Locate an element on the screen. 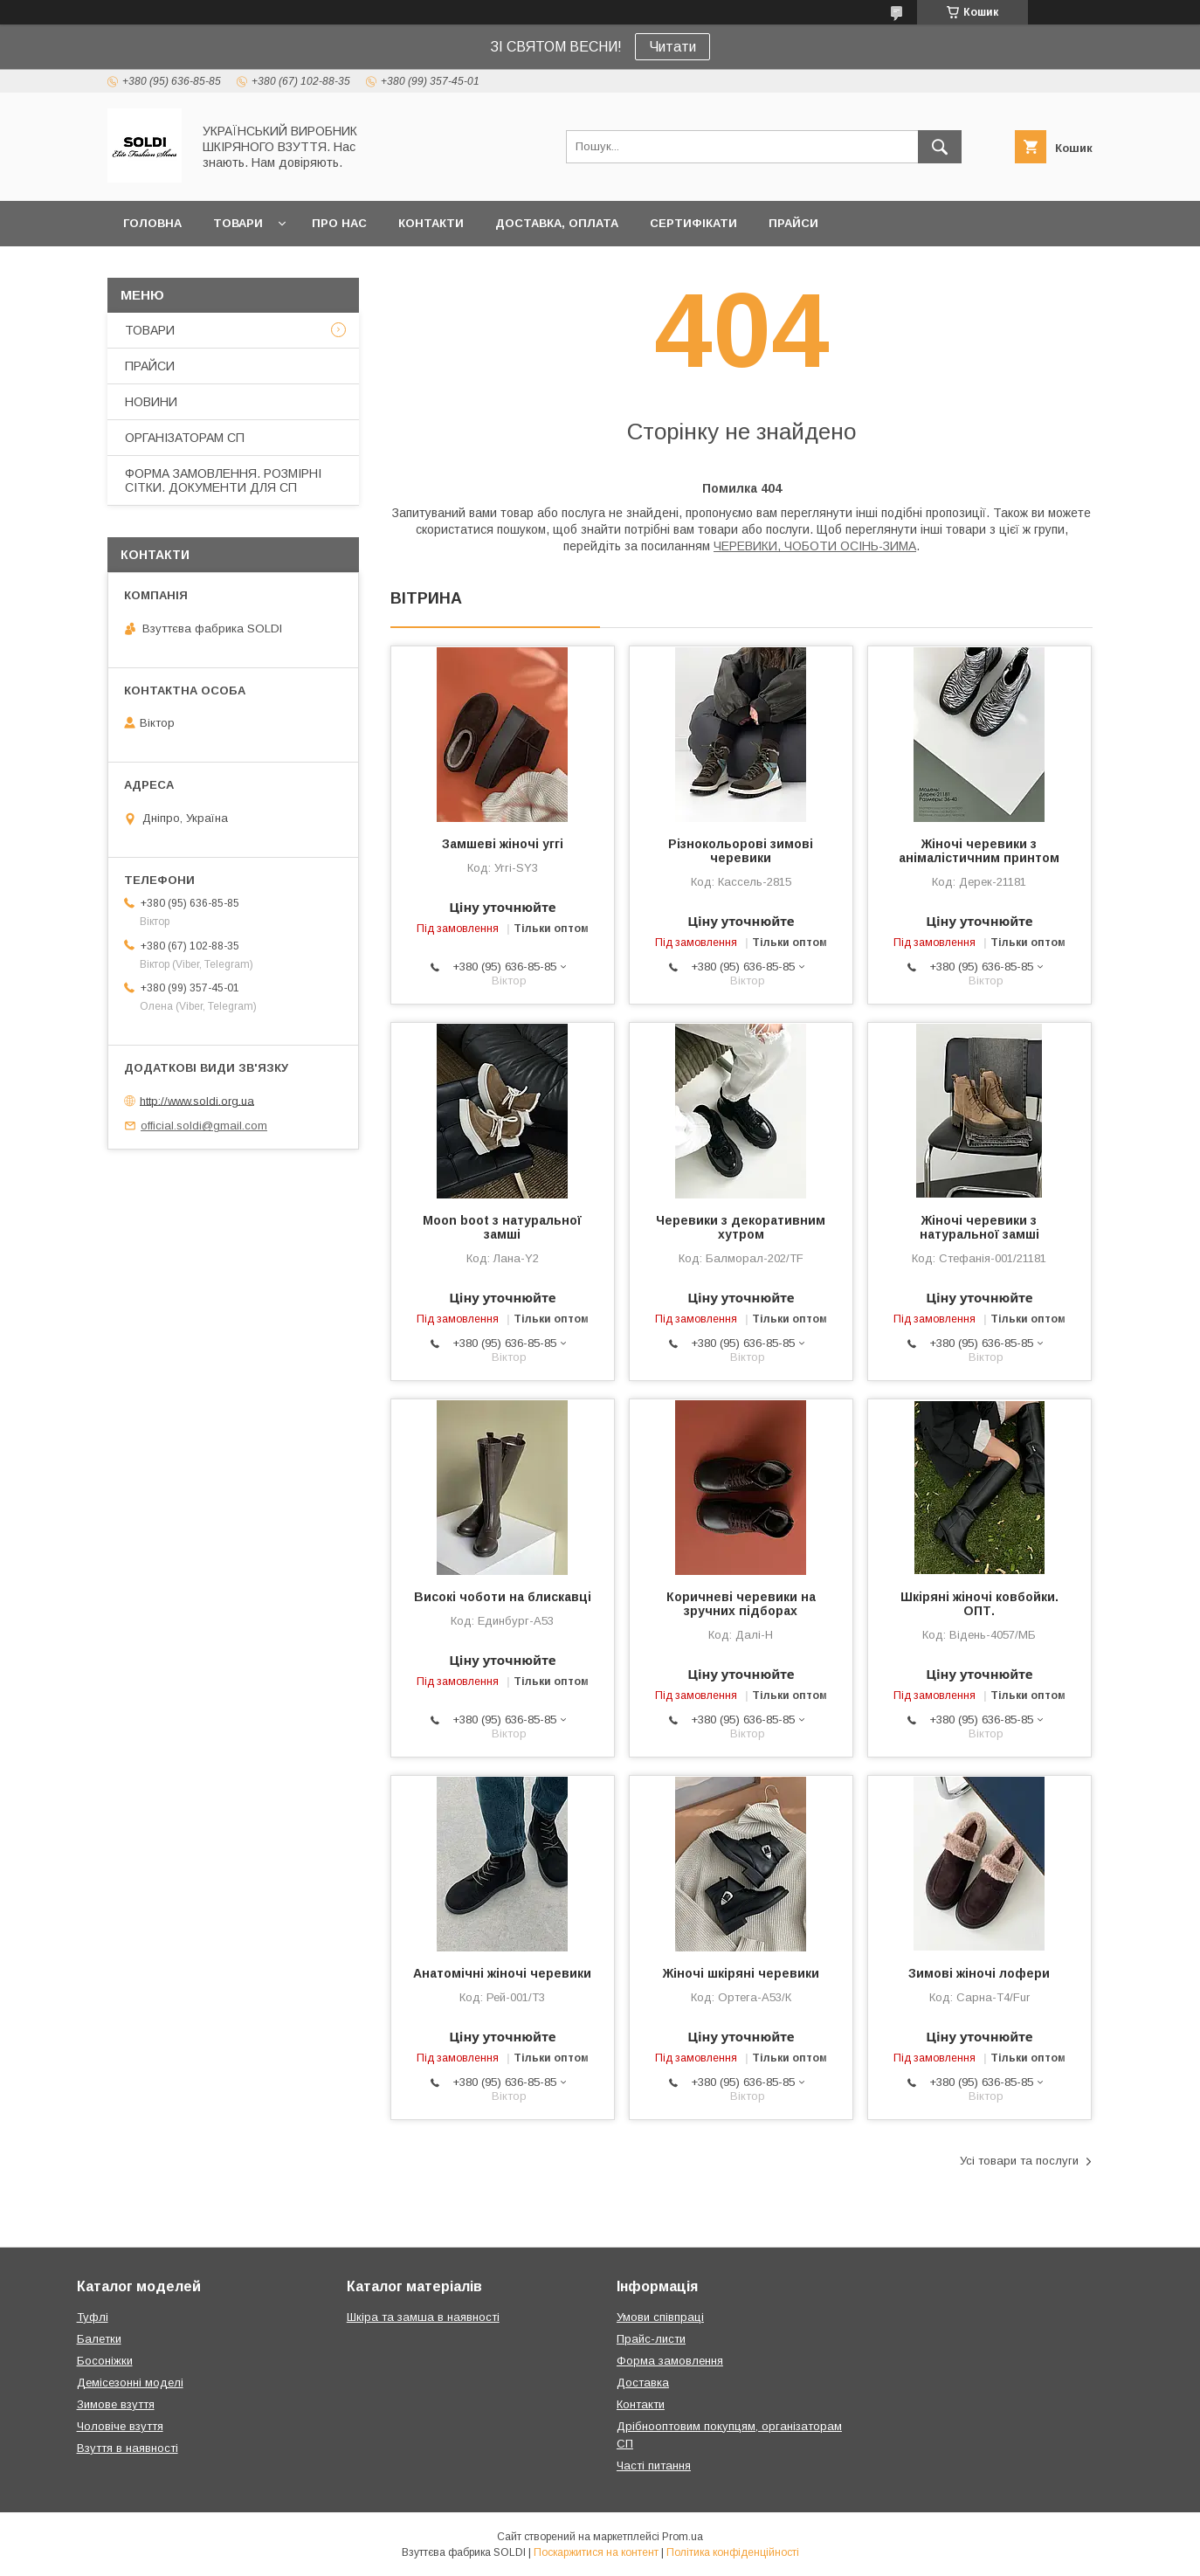 This screenshot has height=2576, width=1200. Форма замовлення is located at coordinates (670, 2360).